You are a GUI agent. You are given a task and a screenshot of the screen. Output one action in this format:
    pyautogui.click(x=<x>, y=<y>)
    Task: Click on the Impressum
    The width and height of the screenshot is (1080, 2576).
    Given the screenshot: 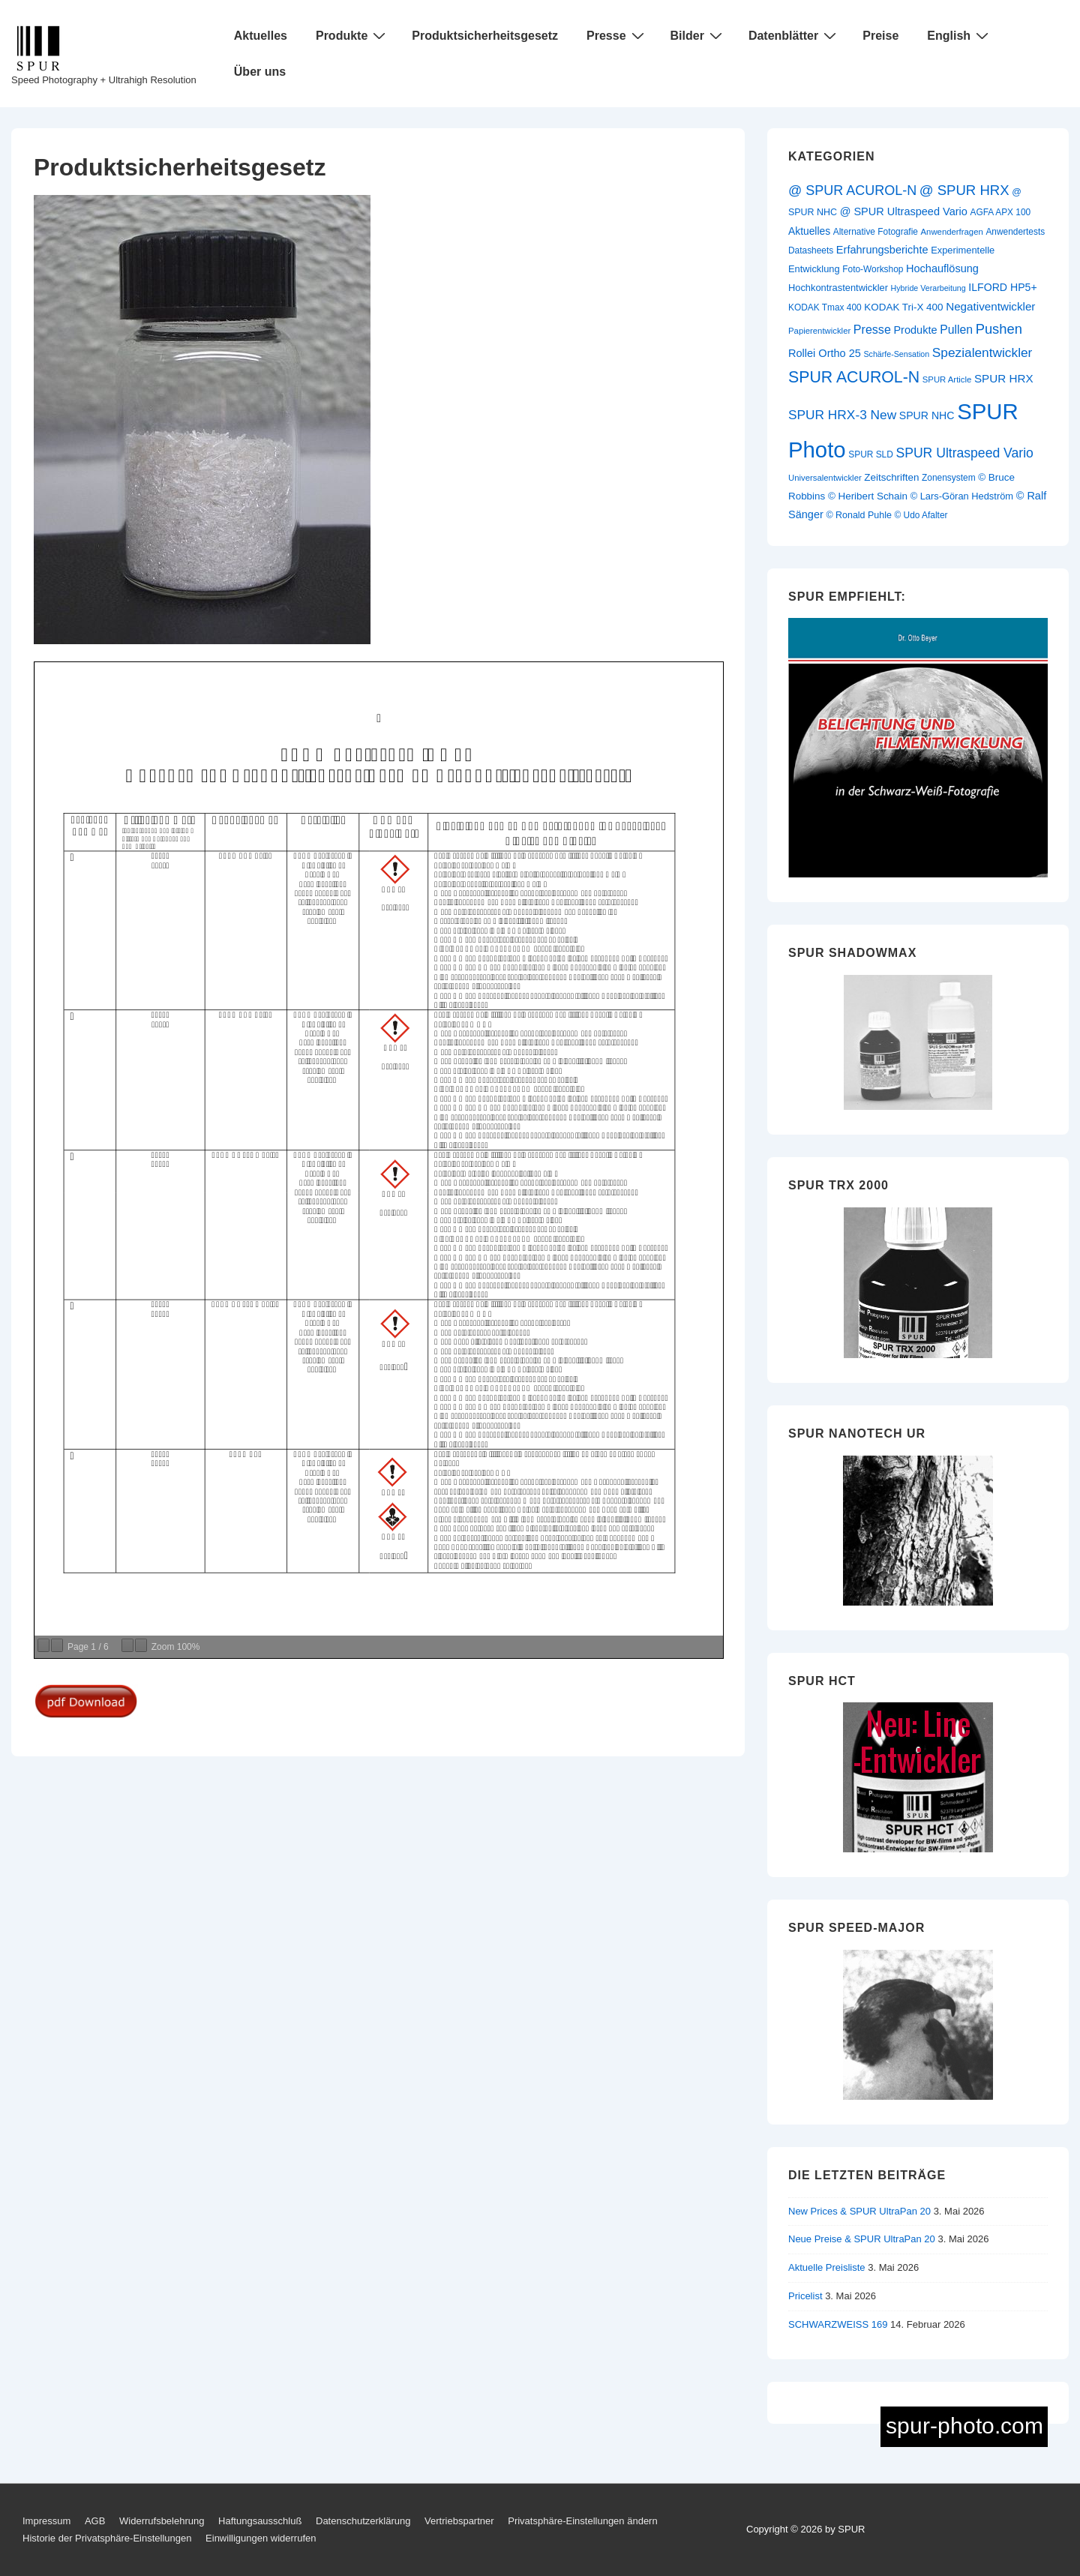 What is the action you would take?
    pyautogui.click(x=46, y=2521)
    